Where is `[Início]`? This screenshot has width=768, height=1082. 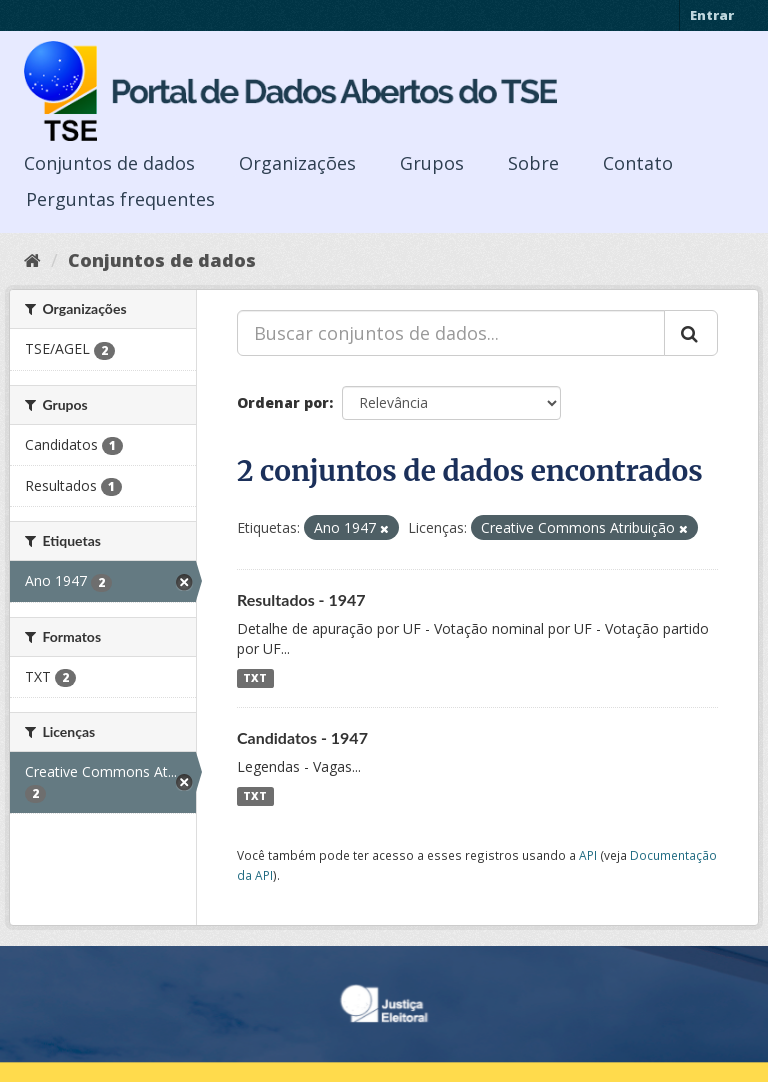 [Início] is located at coordinates (32, 260).